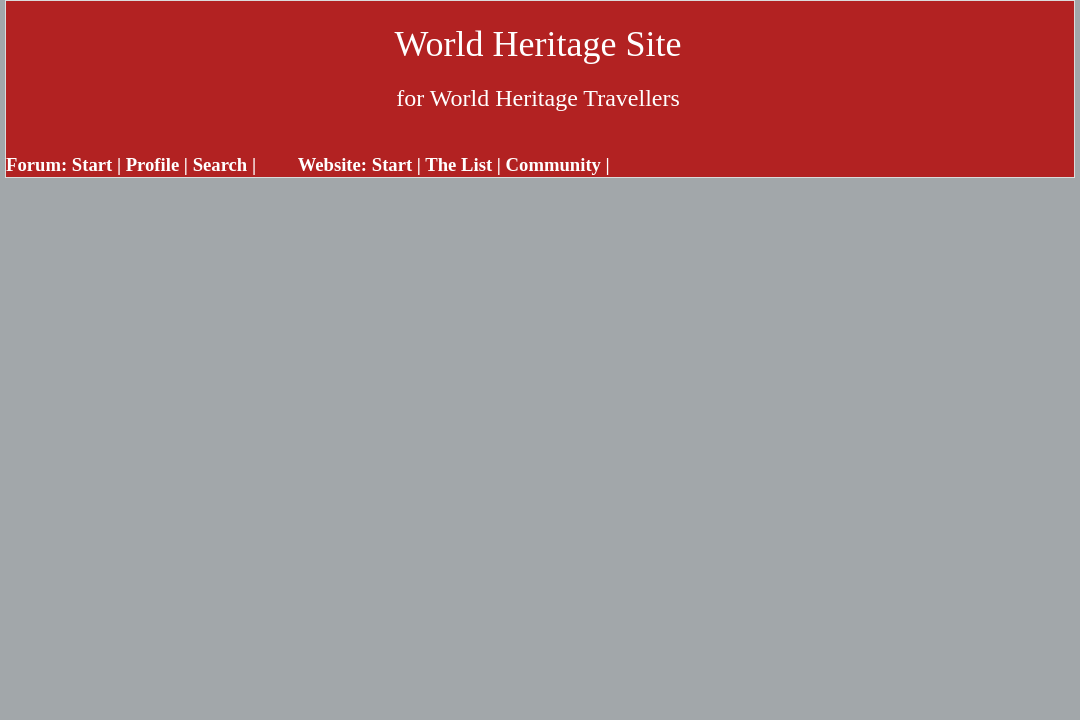 The image size is (1080, 720). What do you see at coordinates (553, 164) in the screenshot?
I see `Community` at bounding box center [553, 164].